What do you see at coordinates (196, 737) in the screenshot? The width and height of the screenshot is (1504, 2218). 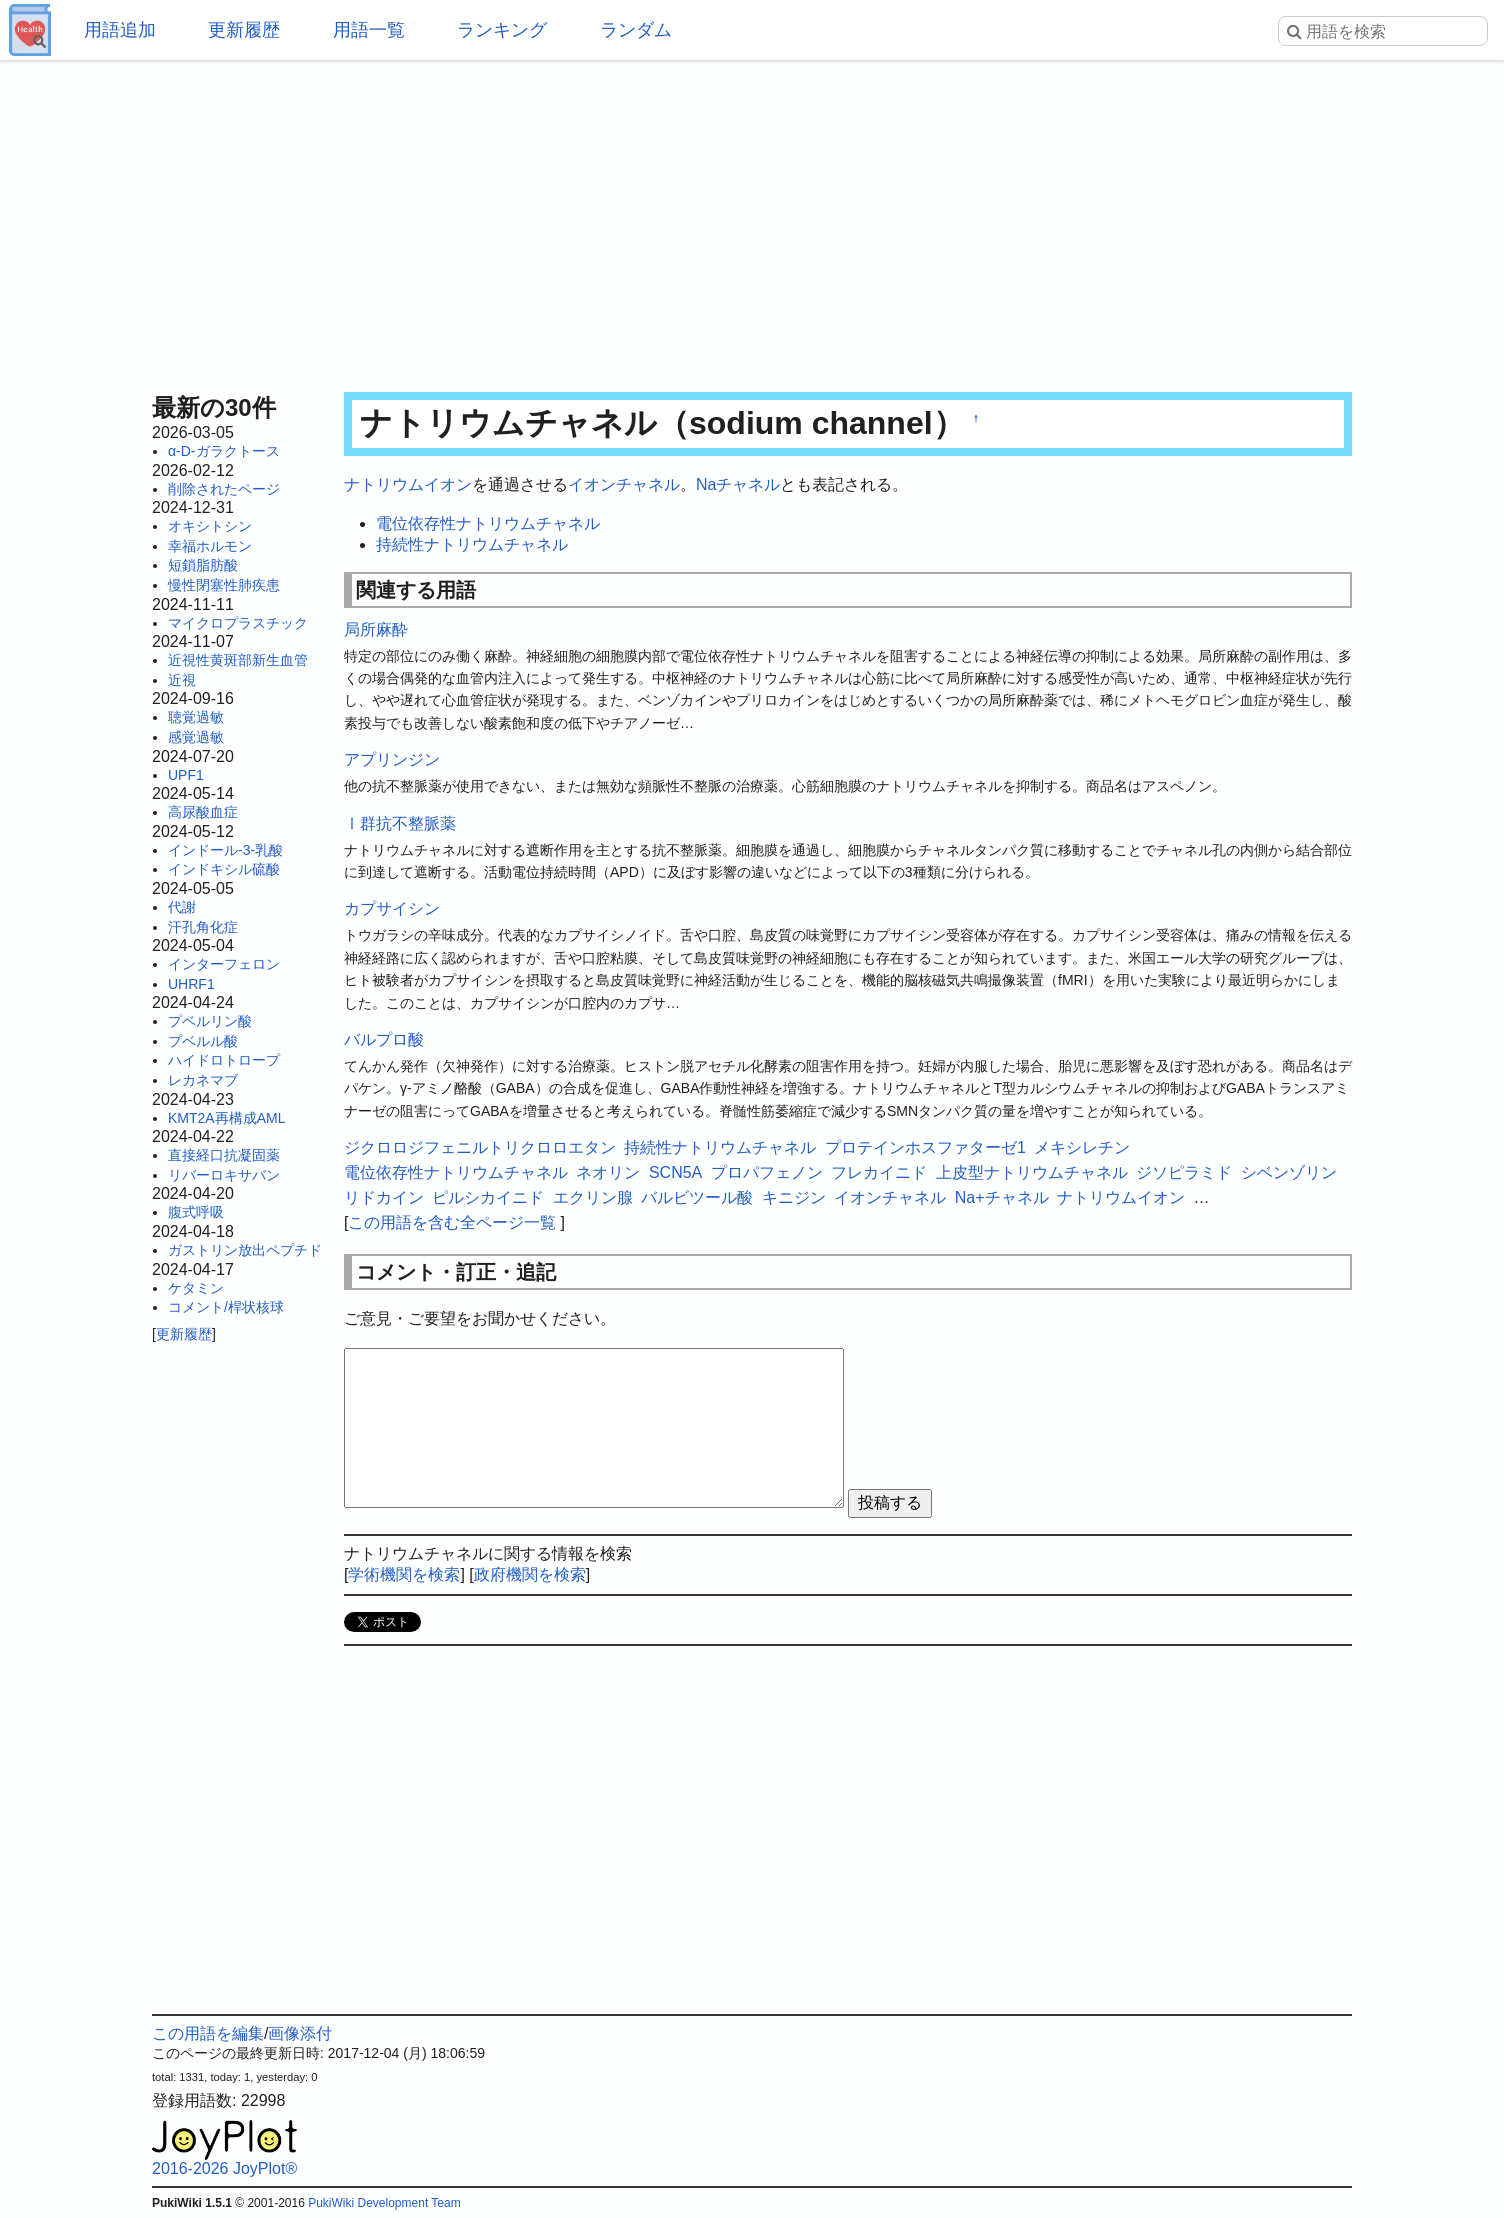 I see `感覚過敏` at bounding box center [196, 737].